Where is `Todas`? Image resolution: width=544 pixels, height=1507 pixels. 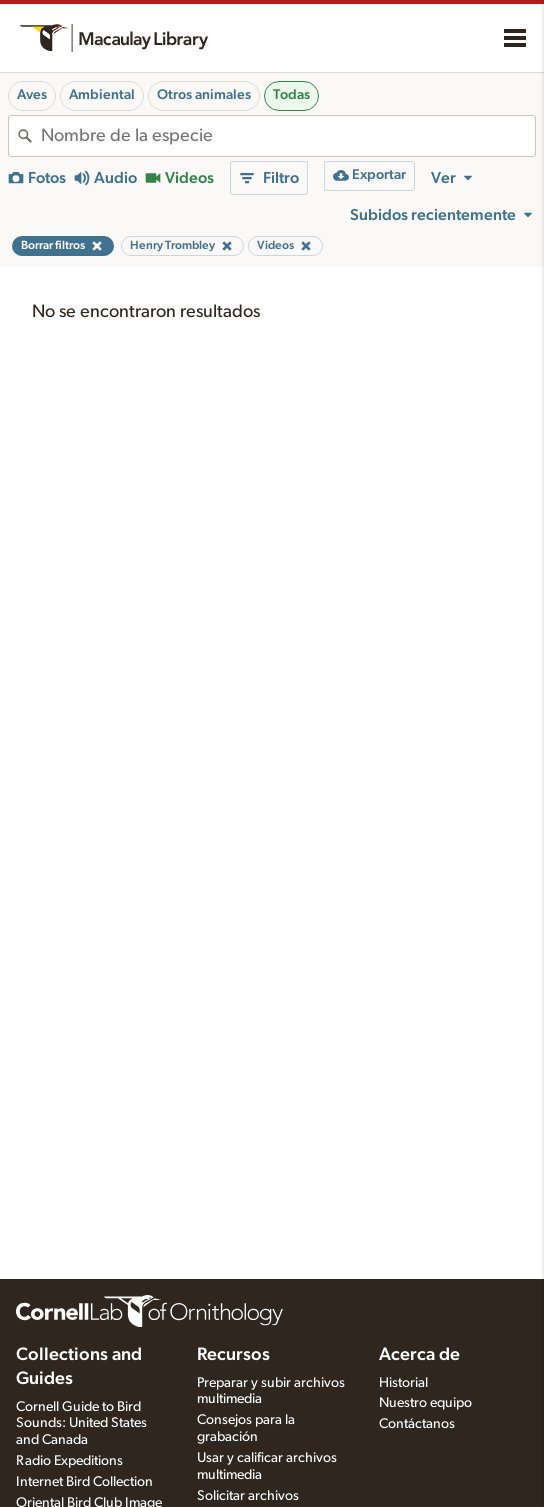 Todas is located at coordinates (291, 95).